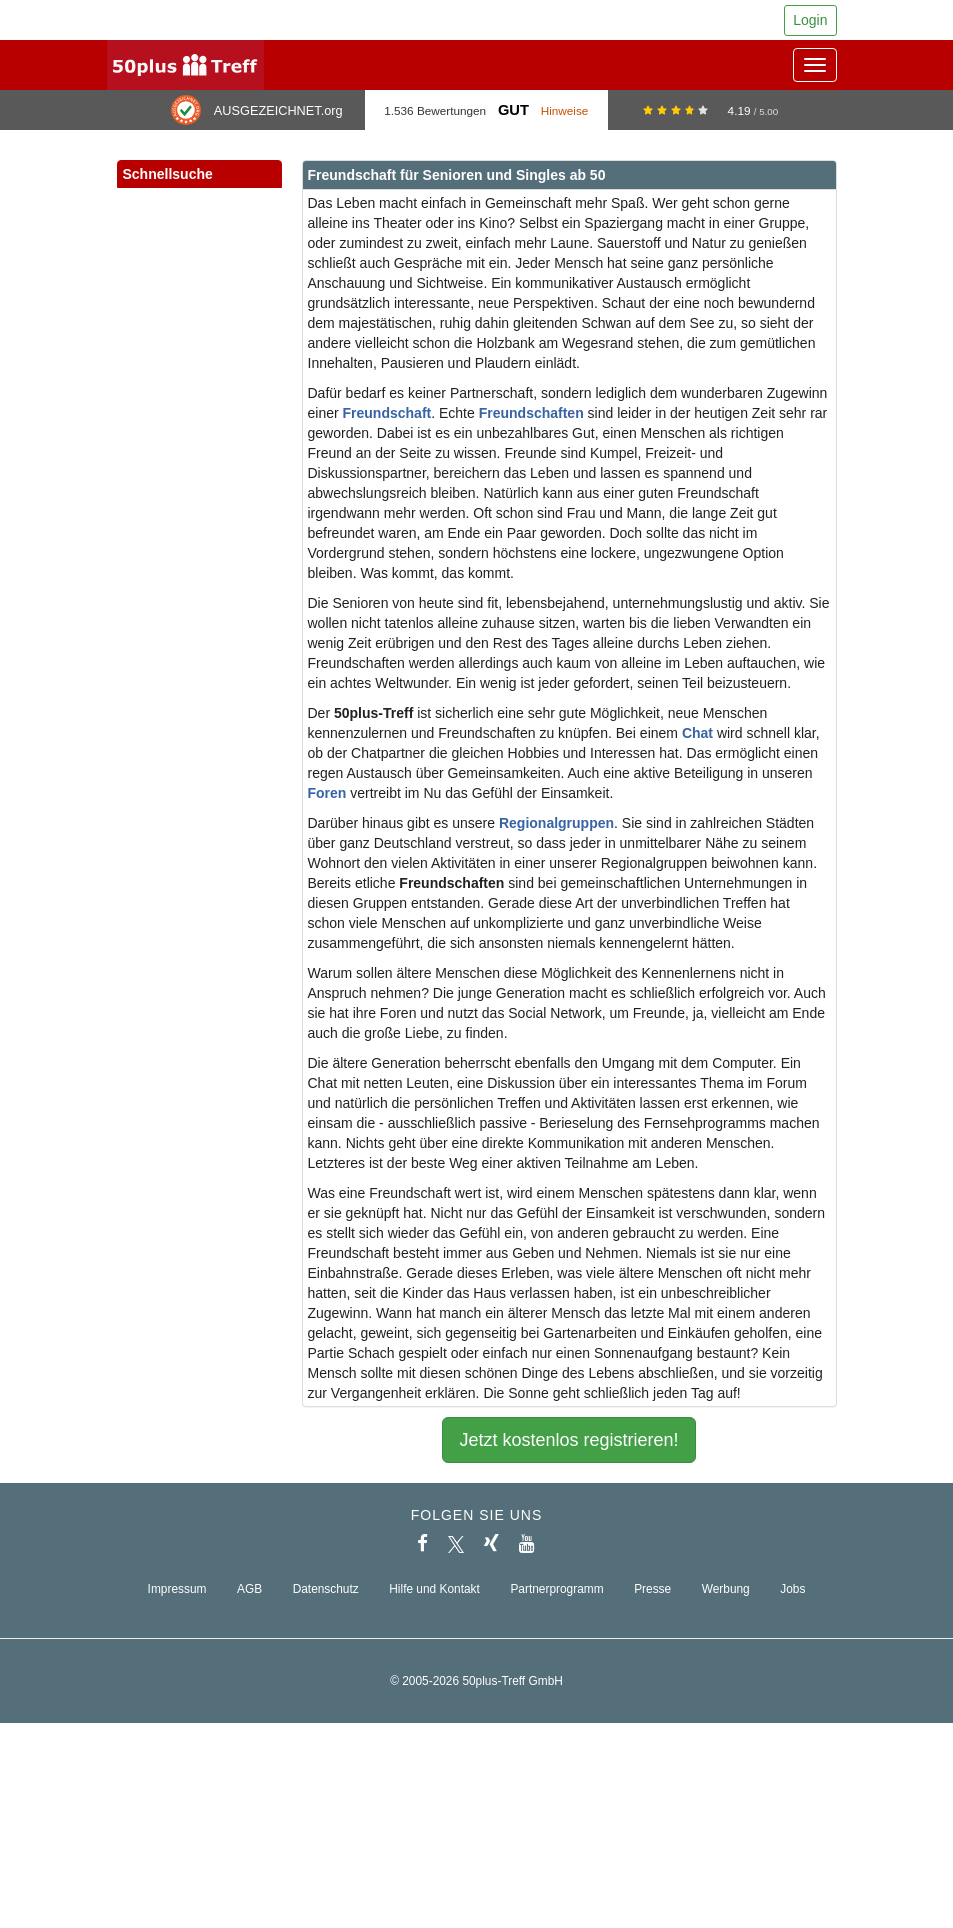 The image size is (953, 1928). I want to click on Gut, so click(513, 110).